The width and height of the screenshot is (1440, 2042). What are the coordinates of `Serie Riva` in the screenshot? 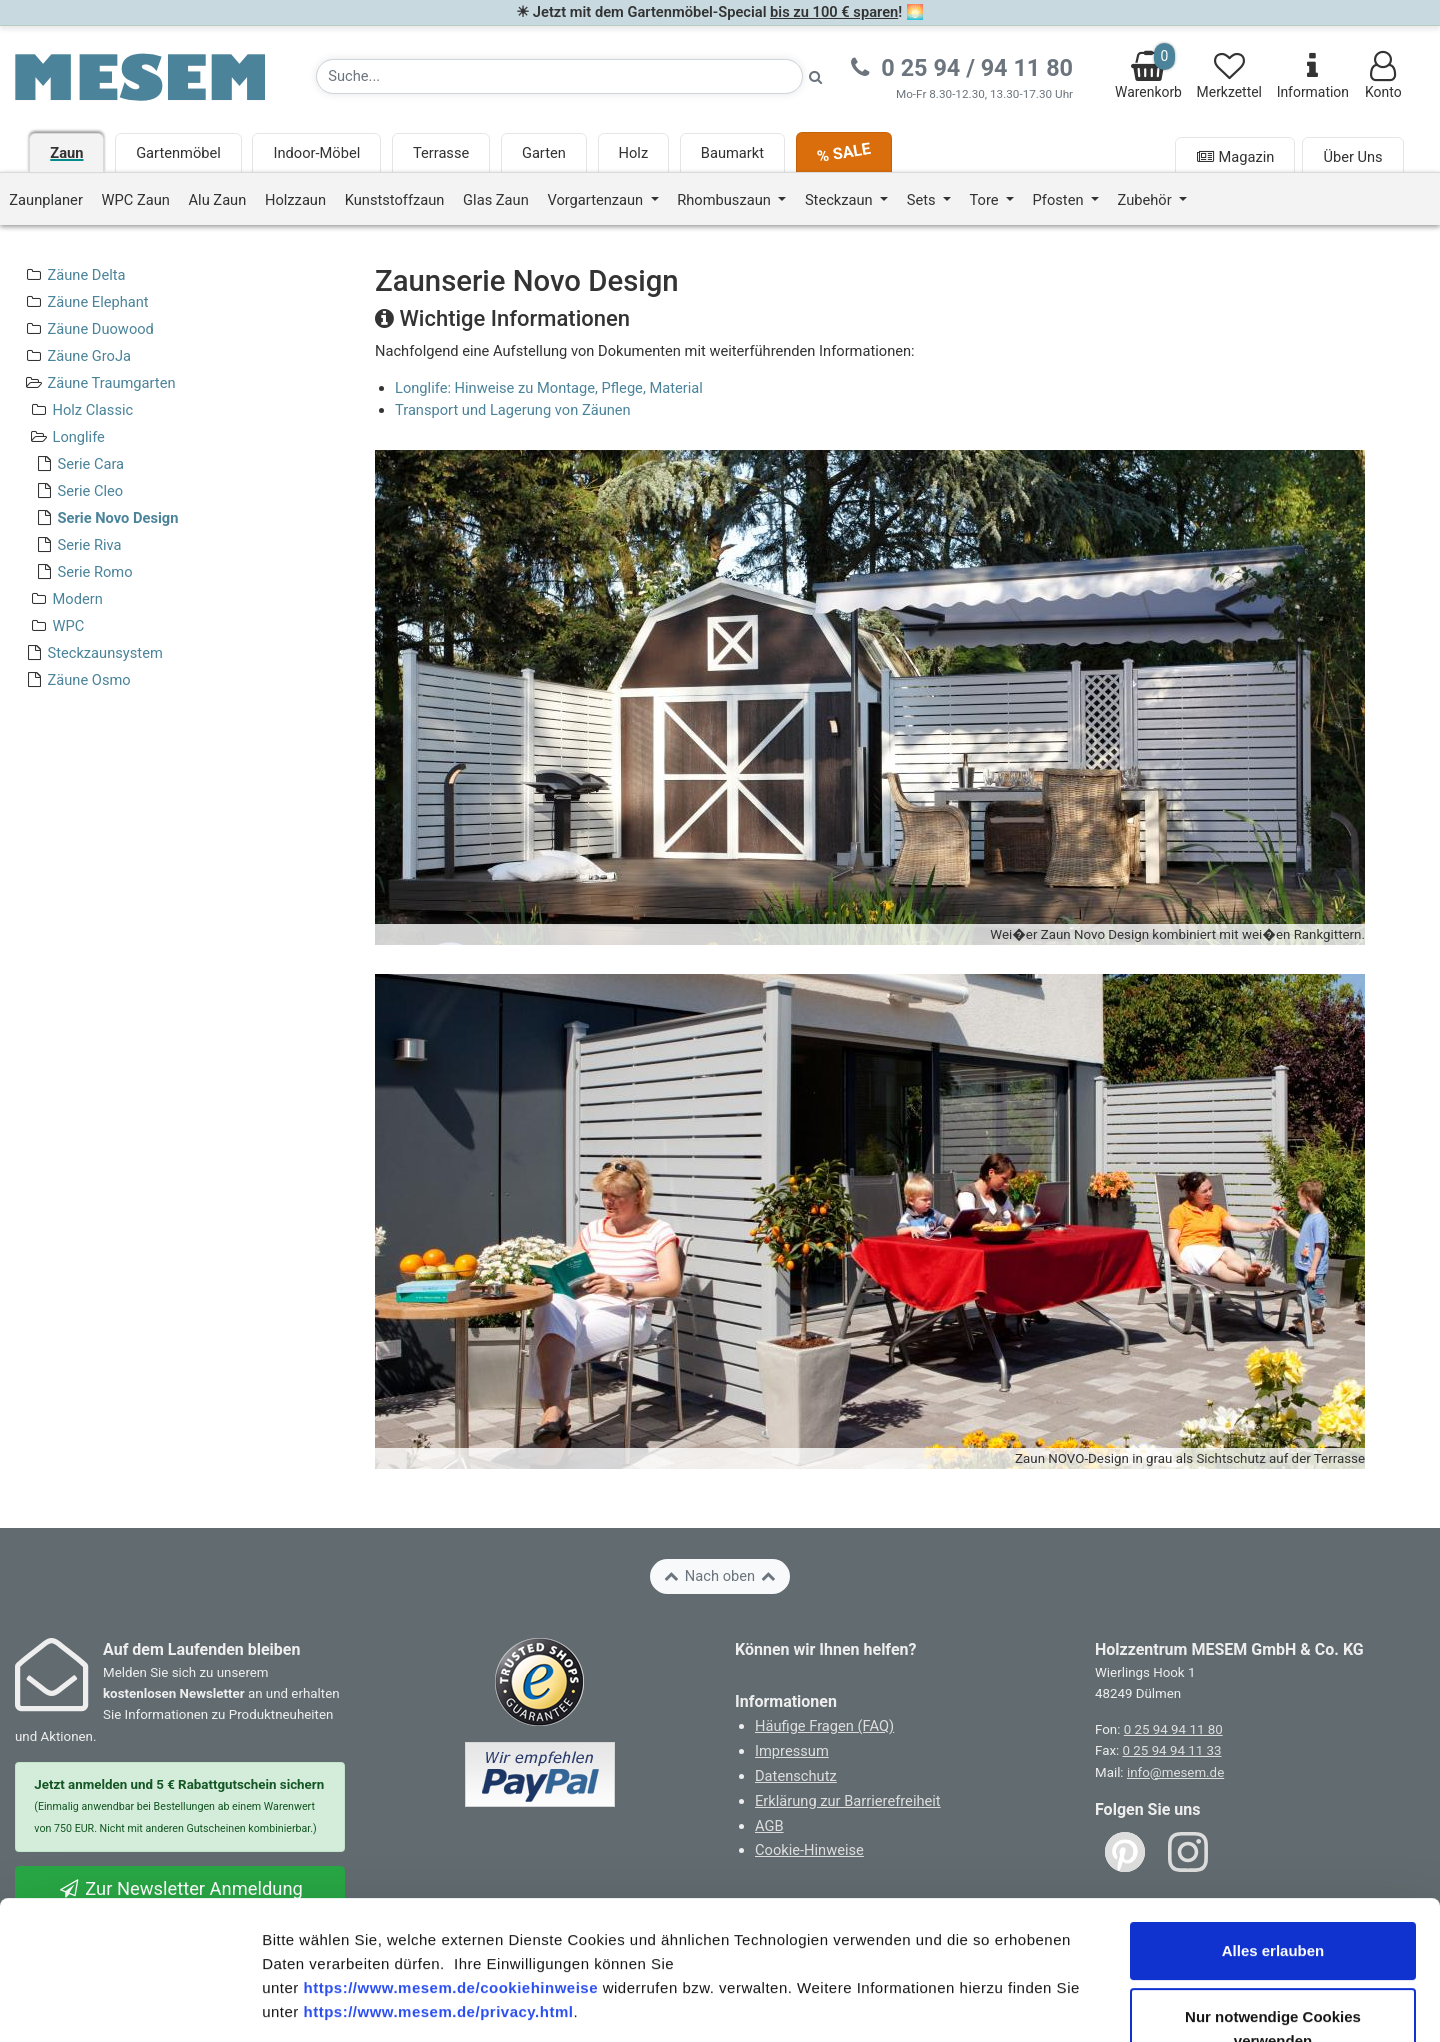 It's located at (89, 545).